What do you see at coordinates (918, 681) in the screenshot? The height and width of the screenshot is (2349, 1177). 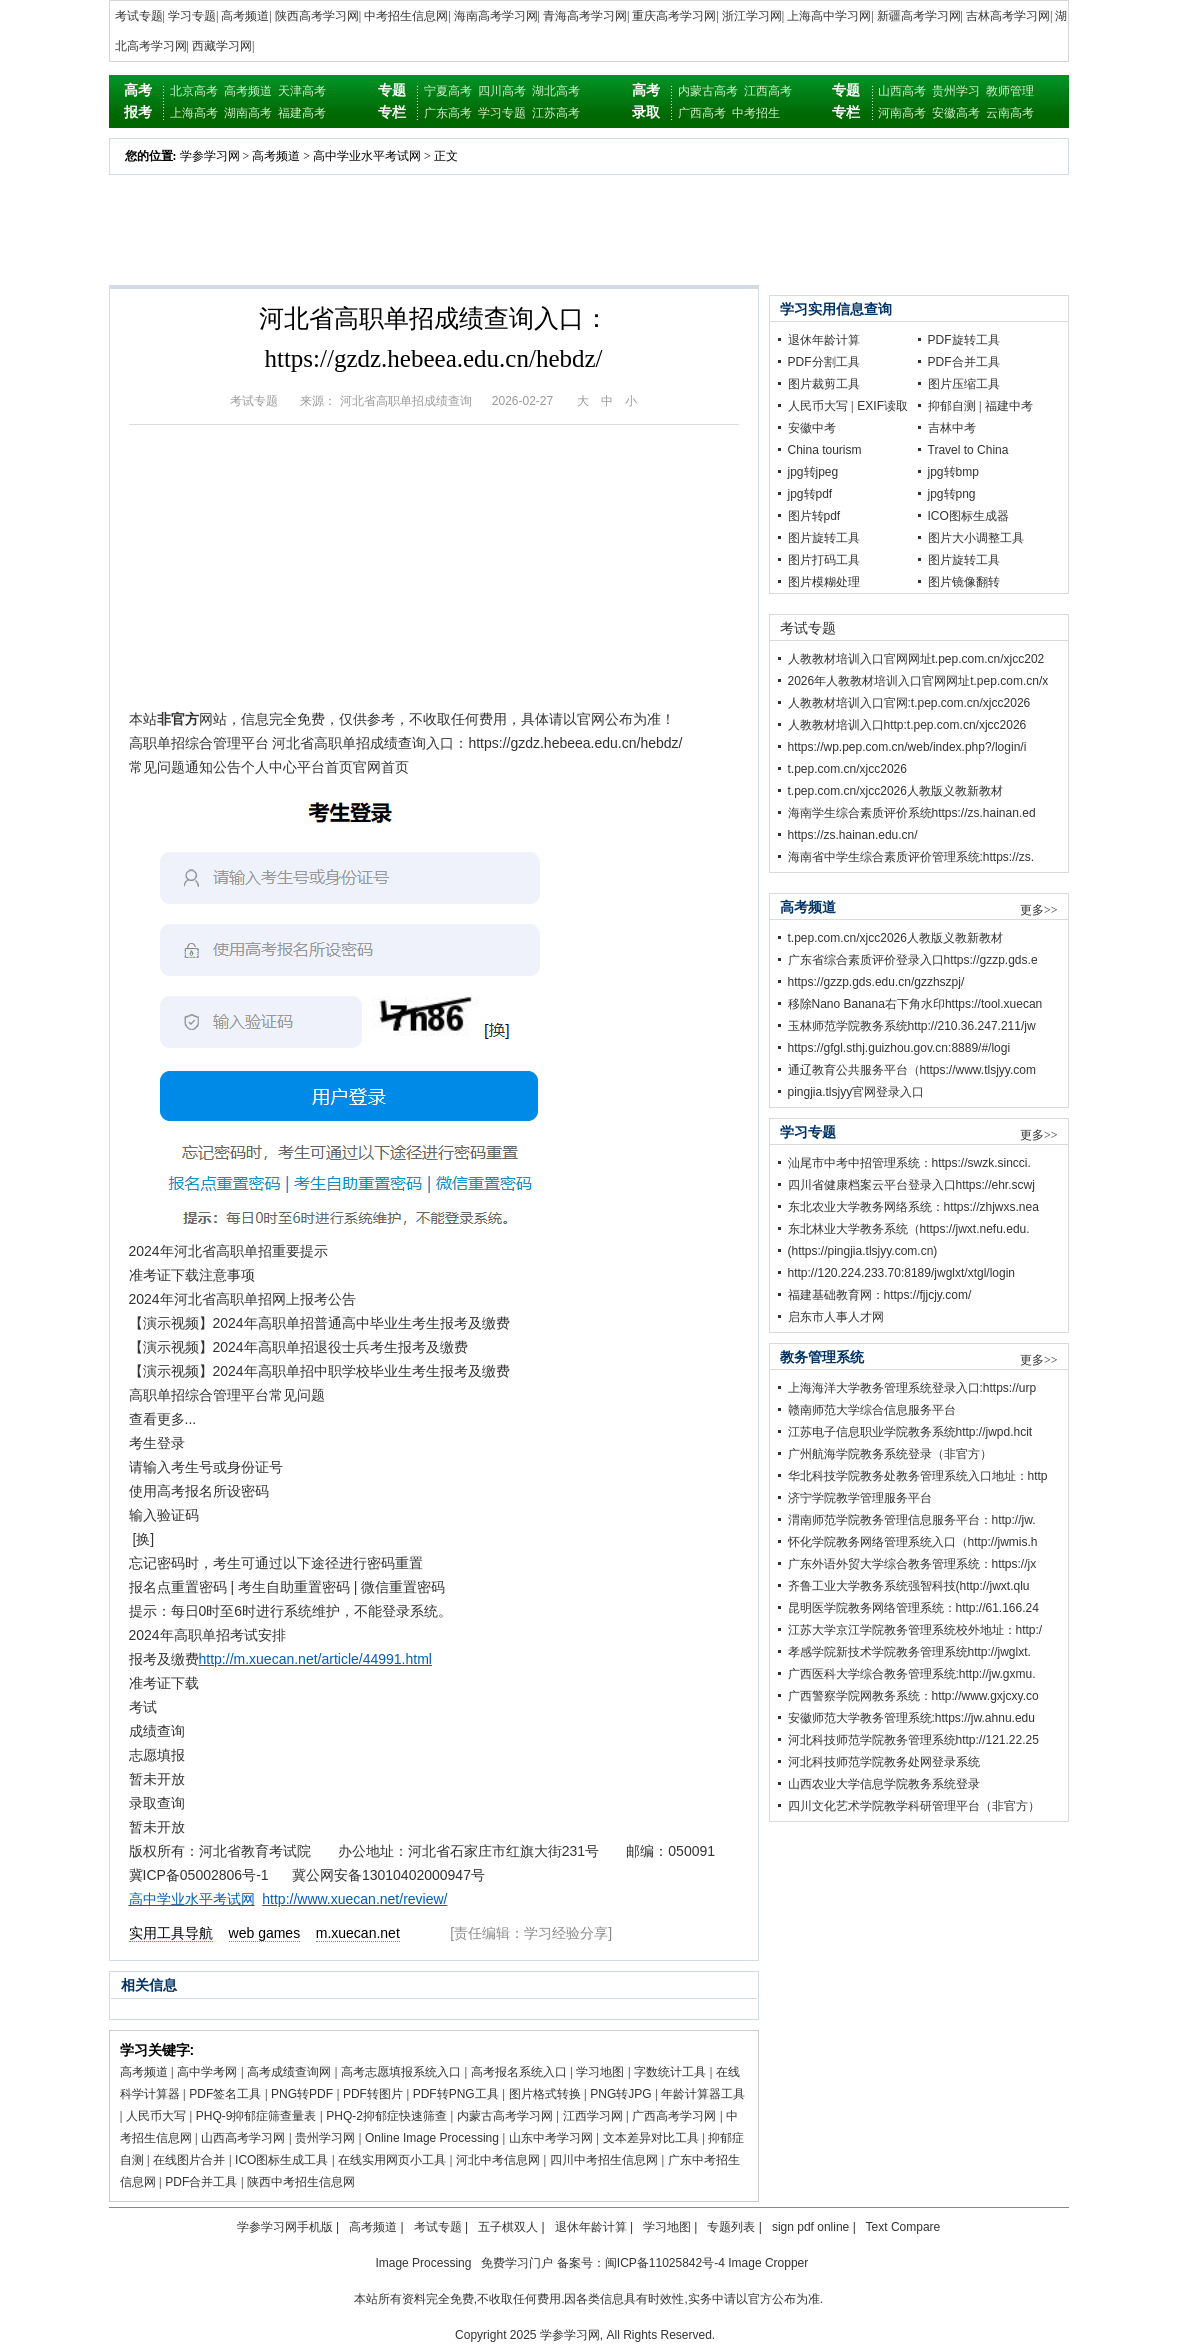 I see `2026年人教教材培训入口官网网址t.pep.com.cn/x` at bounding box center [918, 681].